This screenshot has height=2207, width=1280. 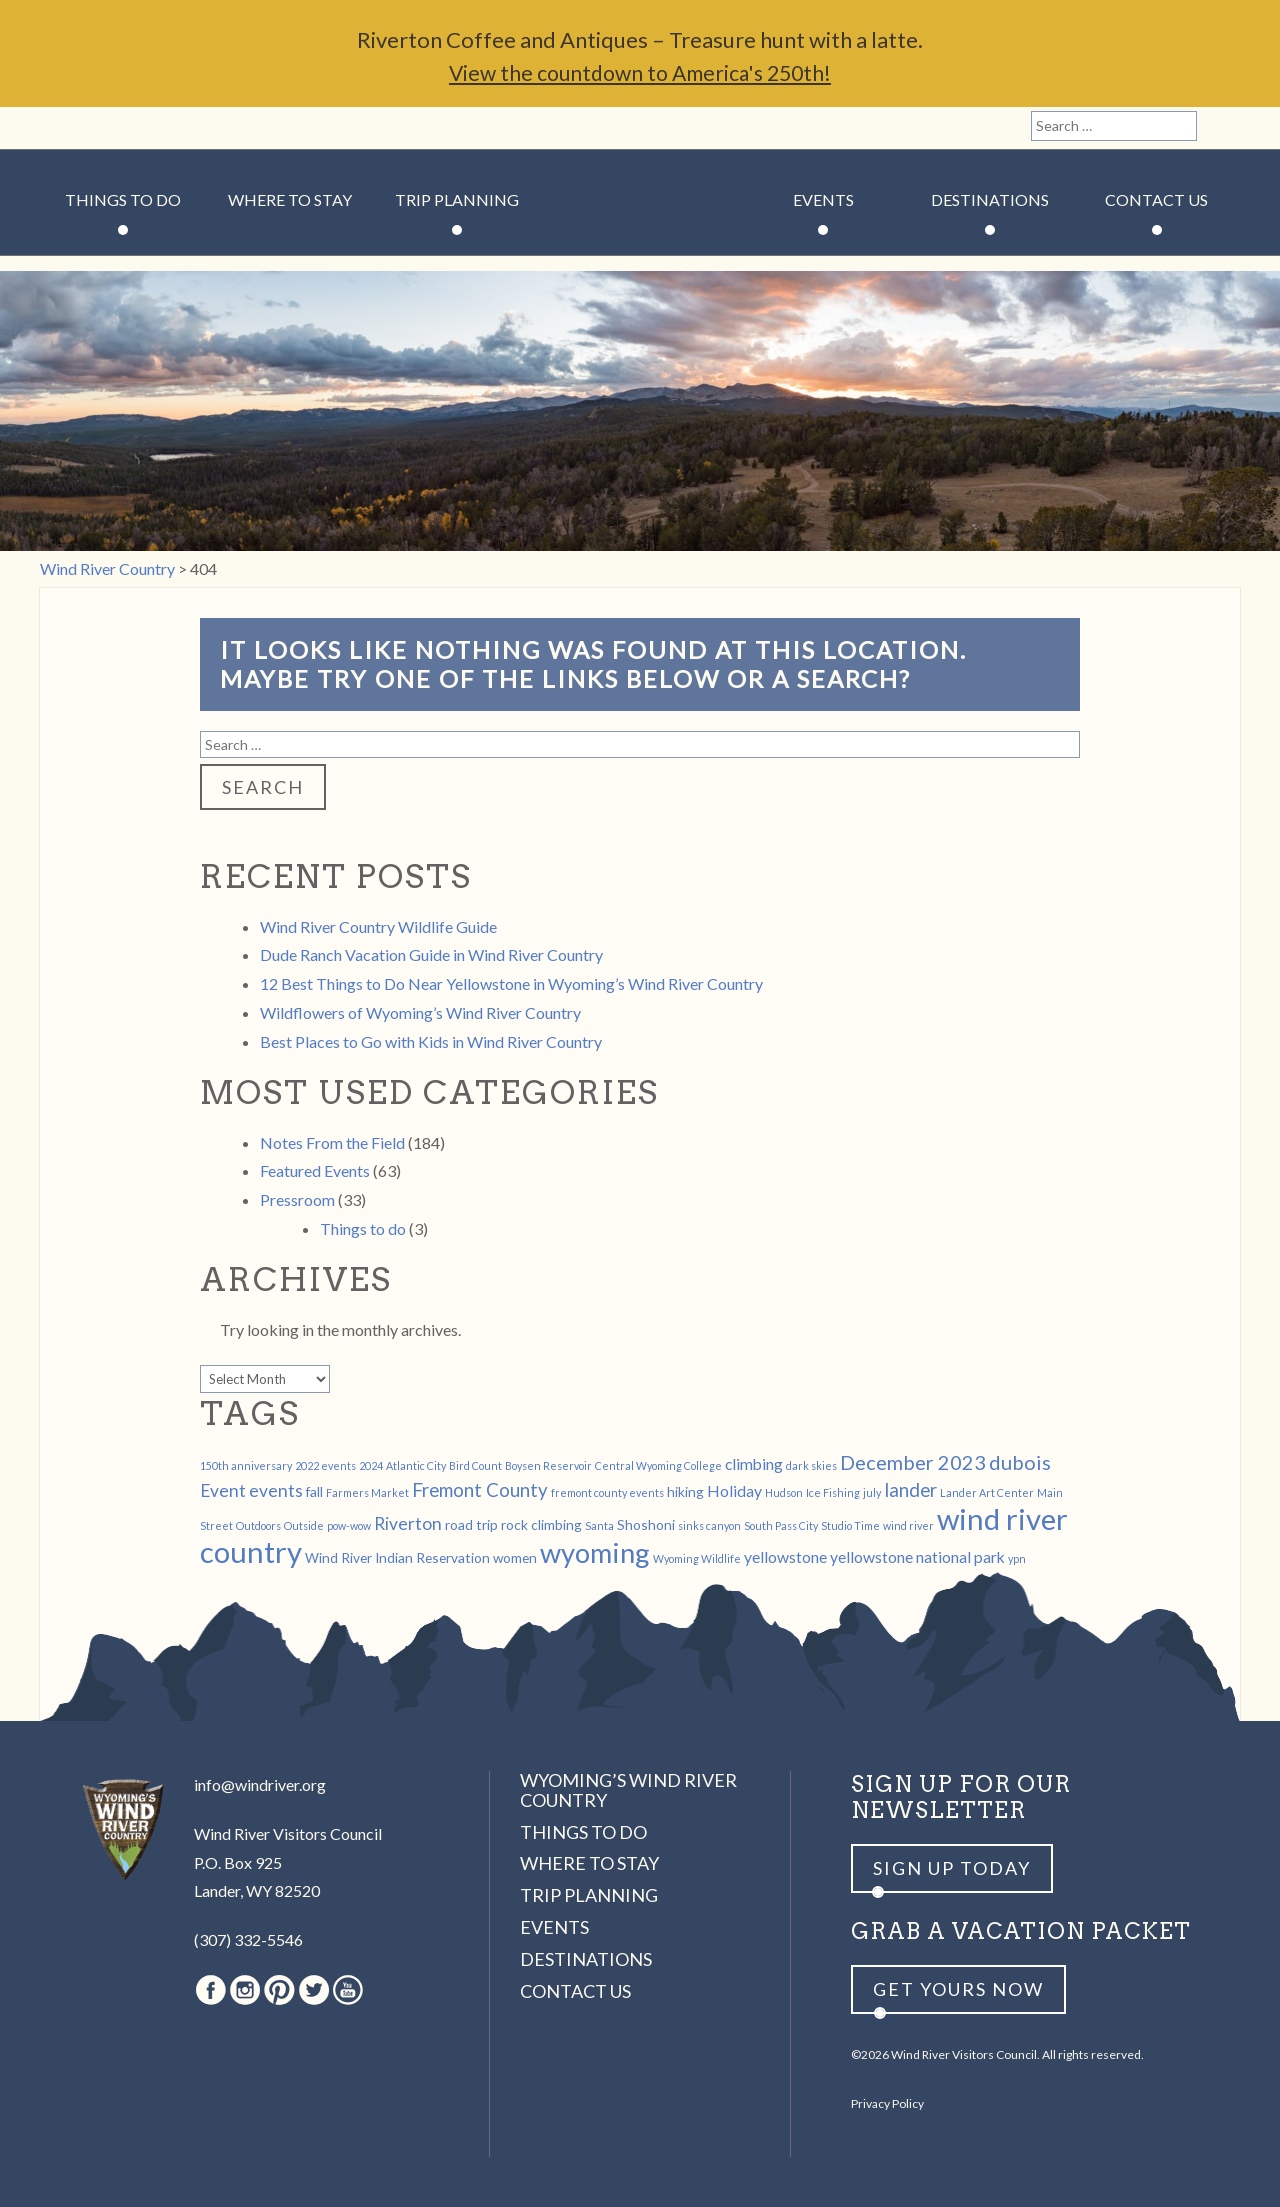 What do you see at coordinates (823, 199) in the screenshot?
I see `Events` at bounding box center [823, 199].